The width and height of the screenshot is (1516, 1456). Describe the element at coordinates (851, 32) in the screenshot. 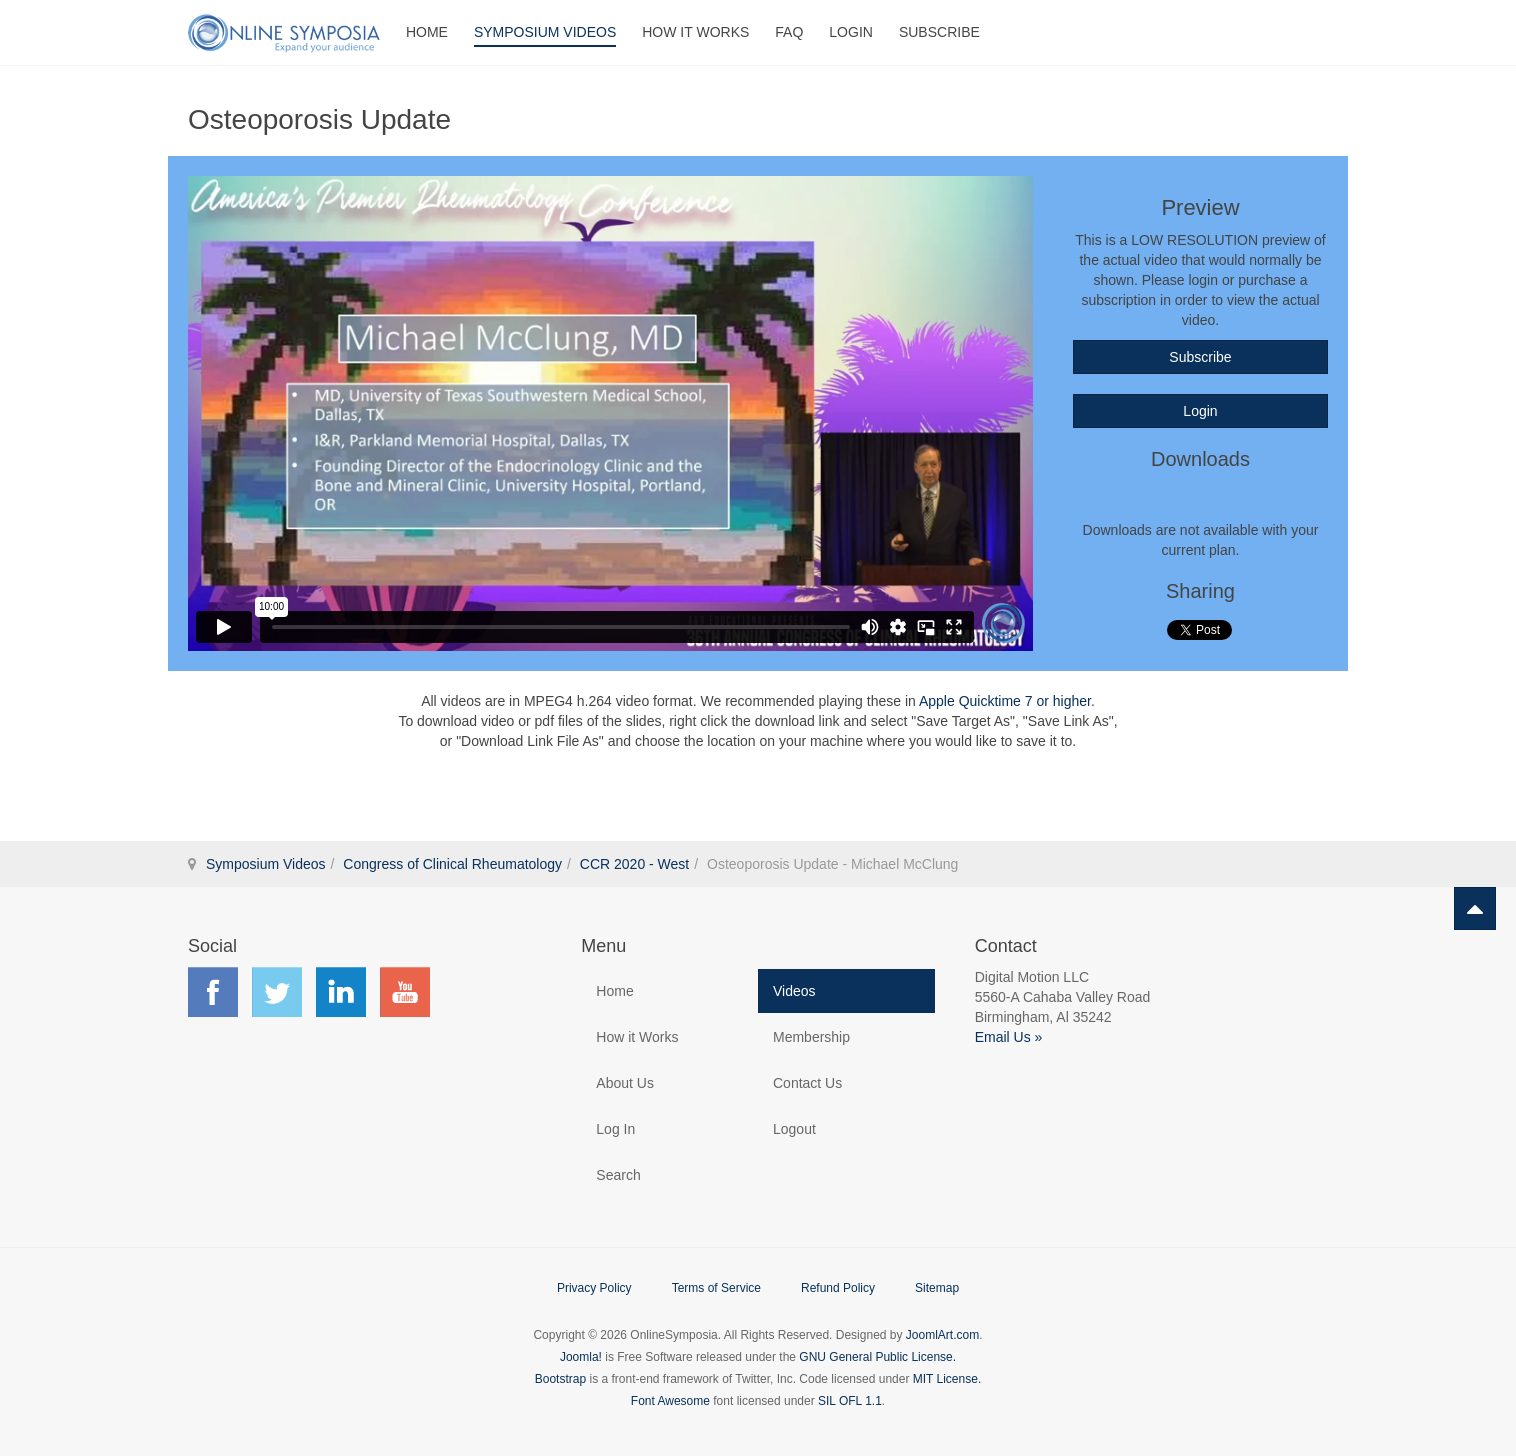

I see `Login` at that location.